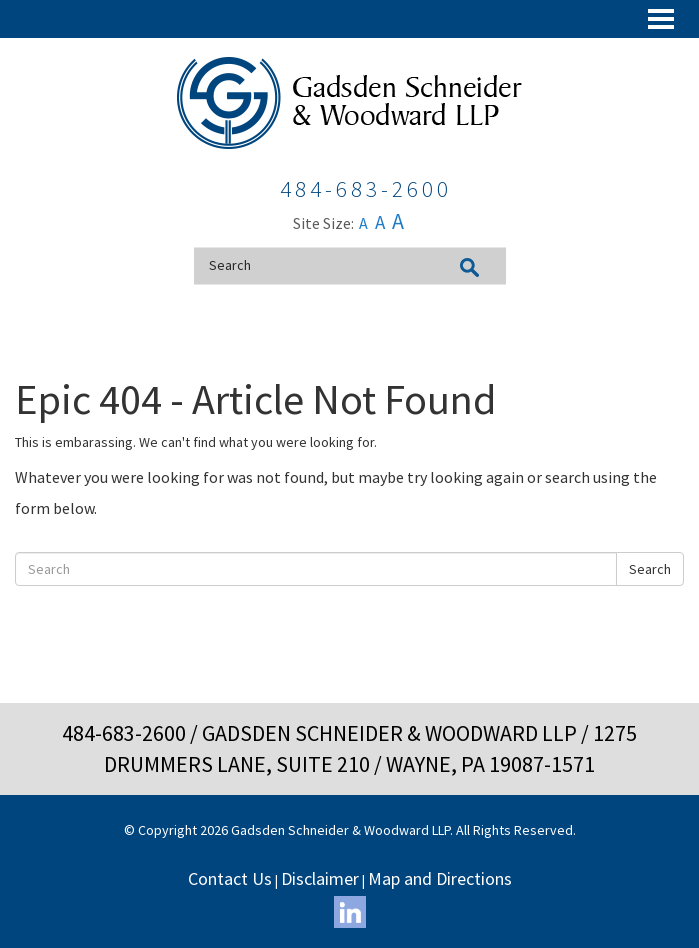 Image resolution: width=699 pixels, height=948 pixels. What do you see at coordinates (320, 878) in the screenshot?
I see `Disclaimer` at bounding box center [320, 878].